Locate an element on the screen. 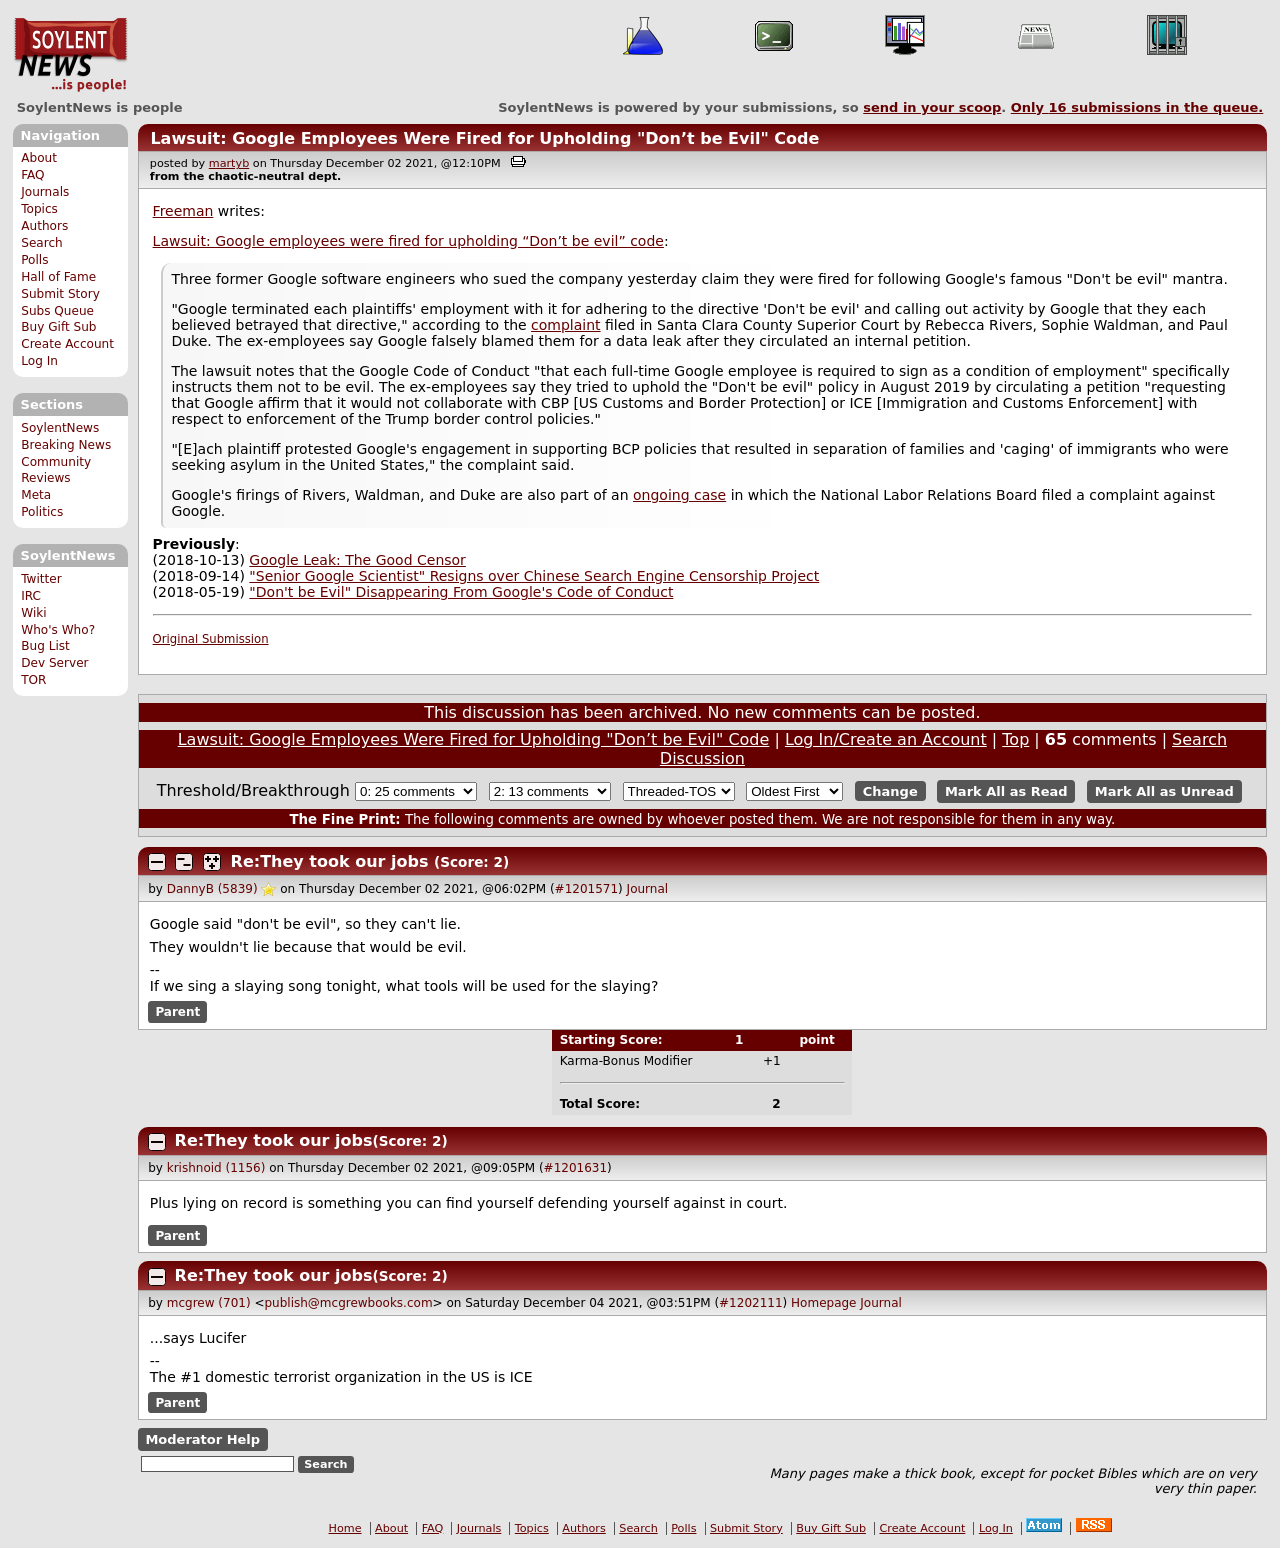  Freeman is located at coordinates (183, 211).